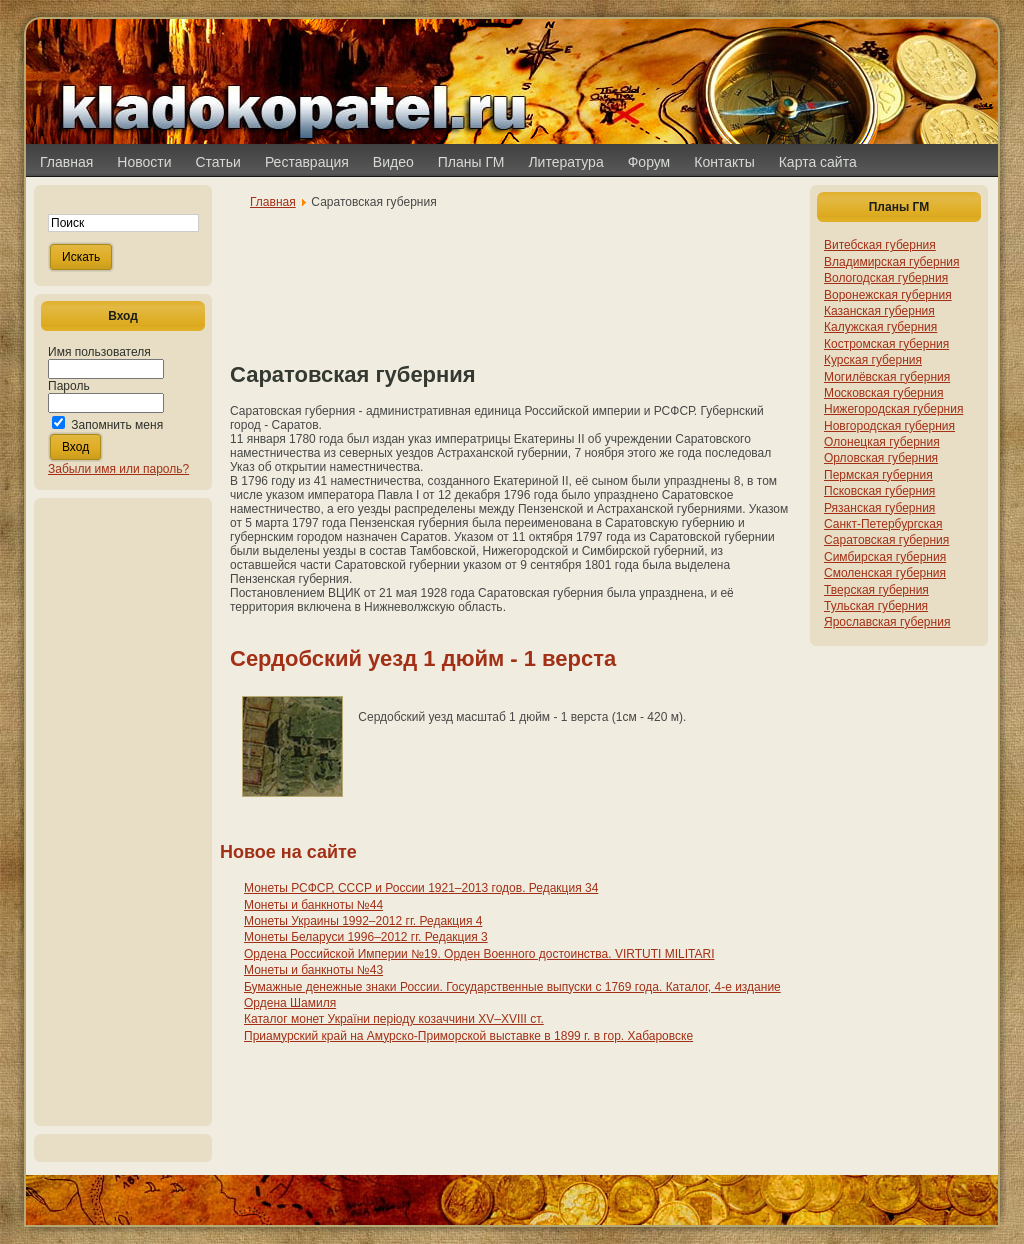 The height and width of the screenshot is (1244, 1024). What do you see at coordinates (421, 888) in the screenshot?
I see `Монеты РСФСР, СССР и России 1921–2013 годов. Редакция 34` at bounding box center [421, 888].